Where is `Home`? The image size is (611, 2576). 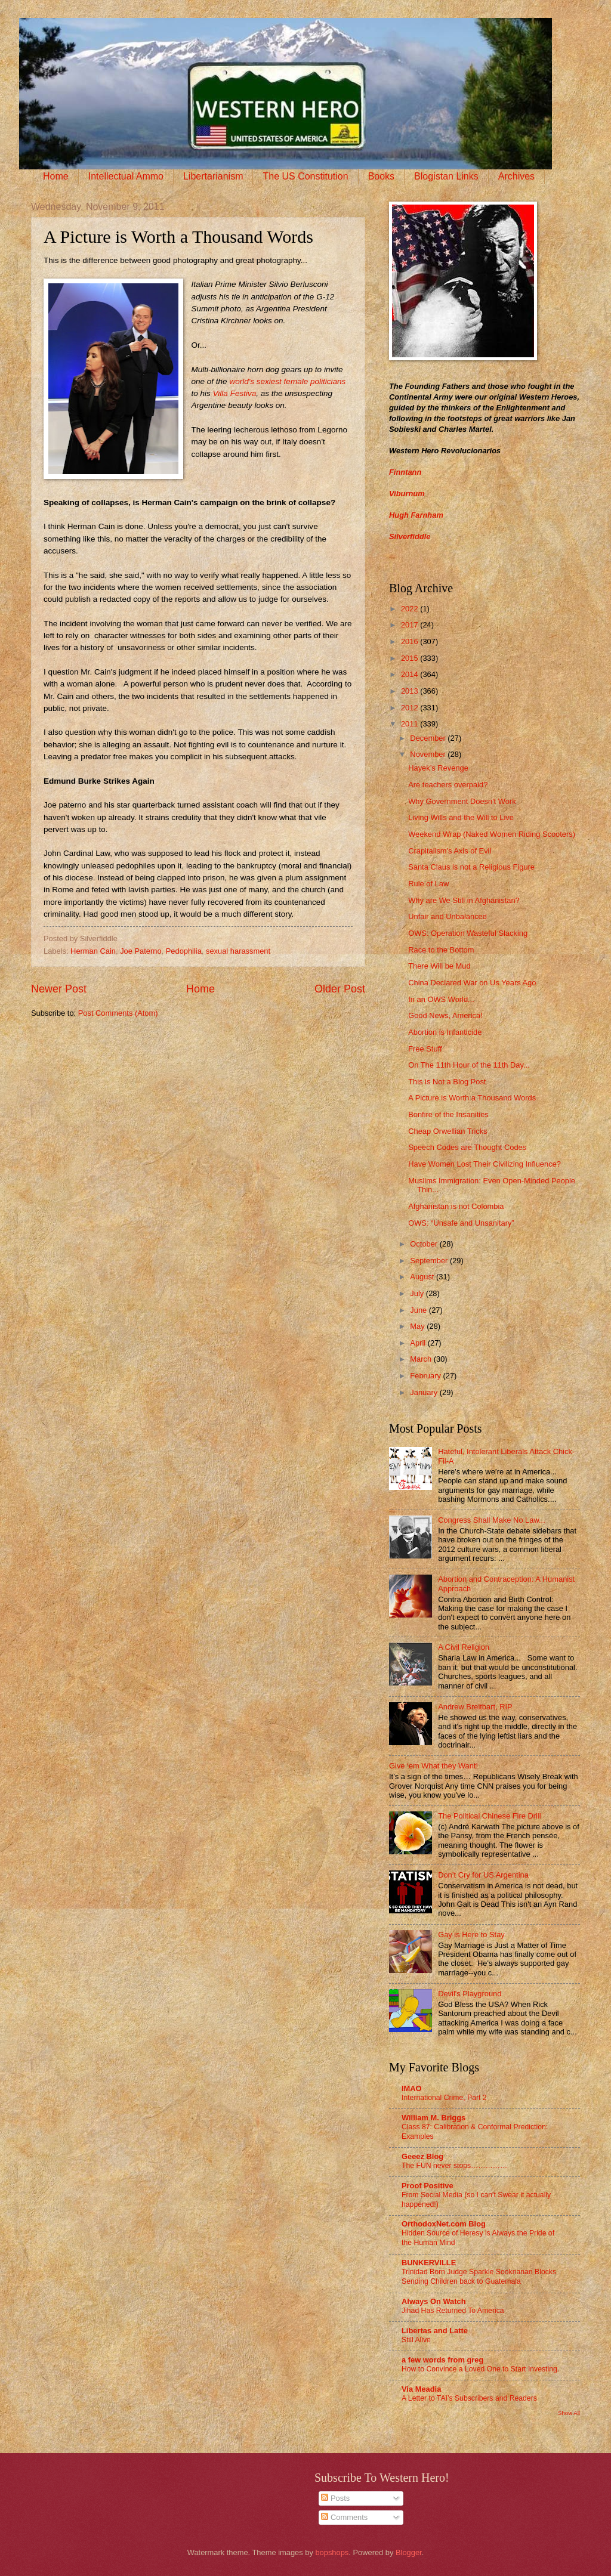
Home is located at coordinates (56, 176).